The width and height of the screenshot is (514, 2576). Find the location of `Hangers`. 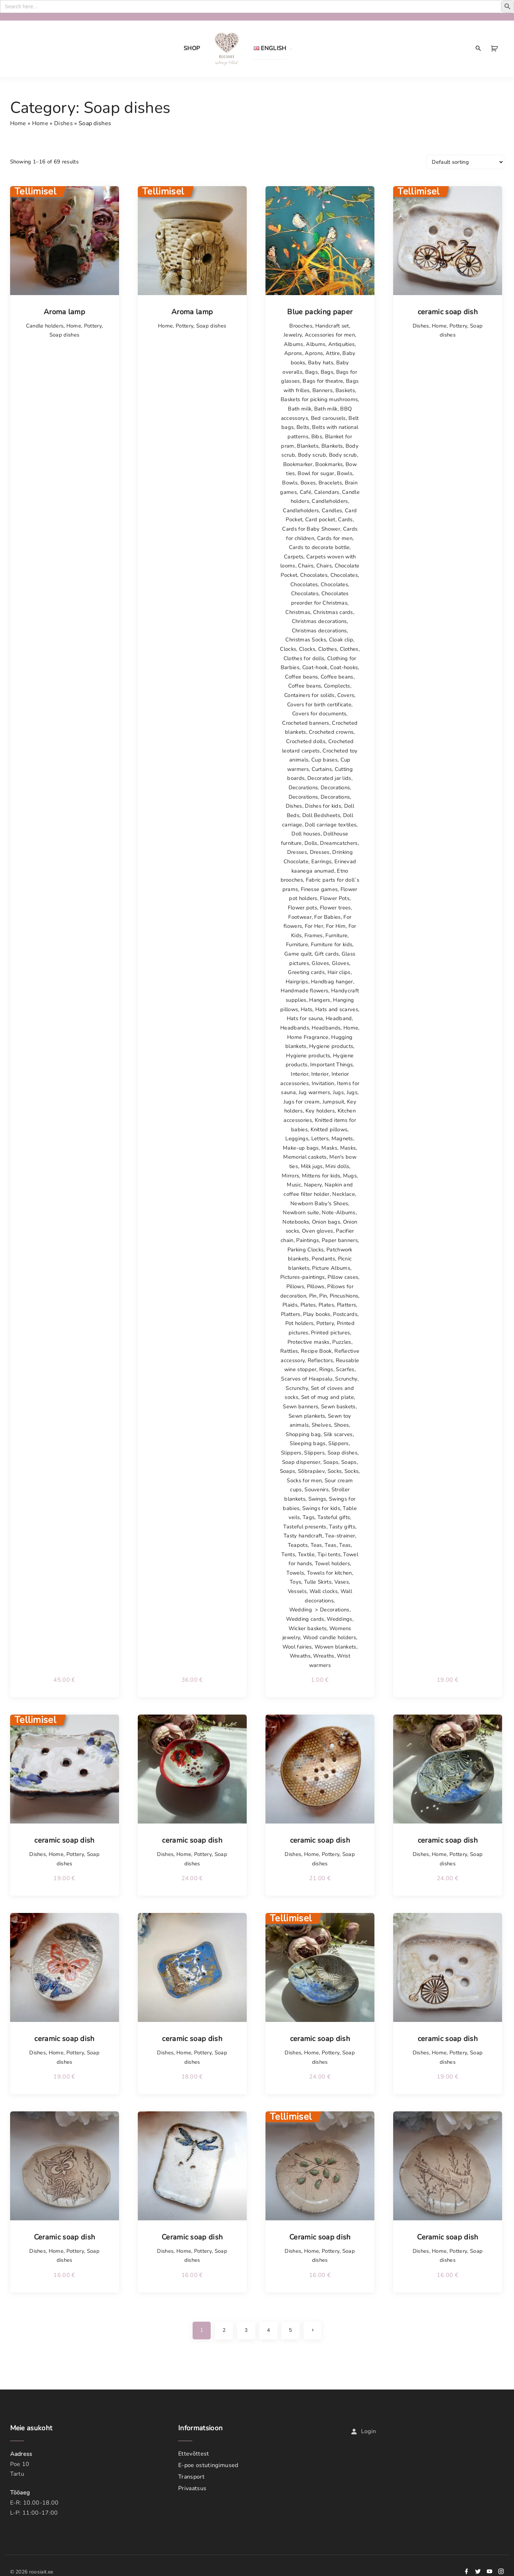

Hangers is located at coordinates (319, 1000).